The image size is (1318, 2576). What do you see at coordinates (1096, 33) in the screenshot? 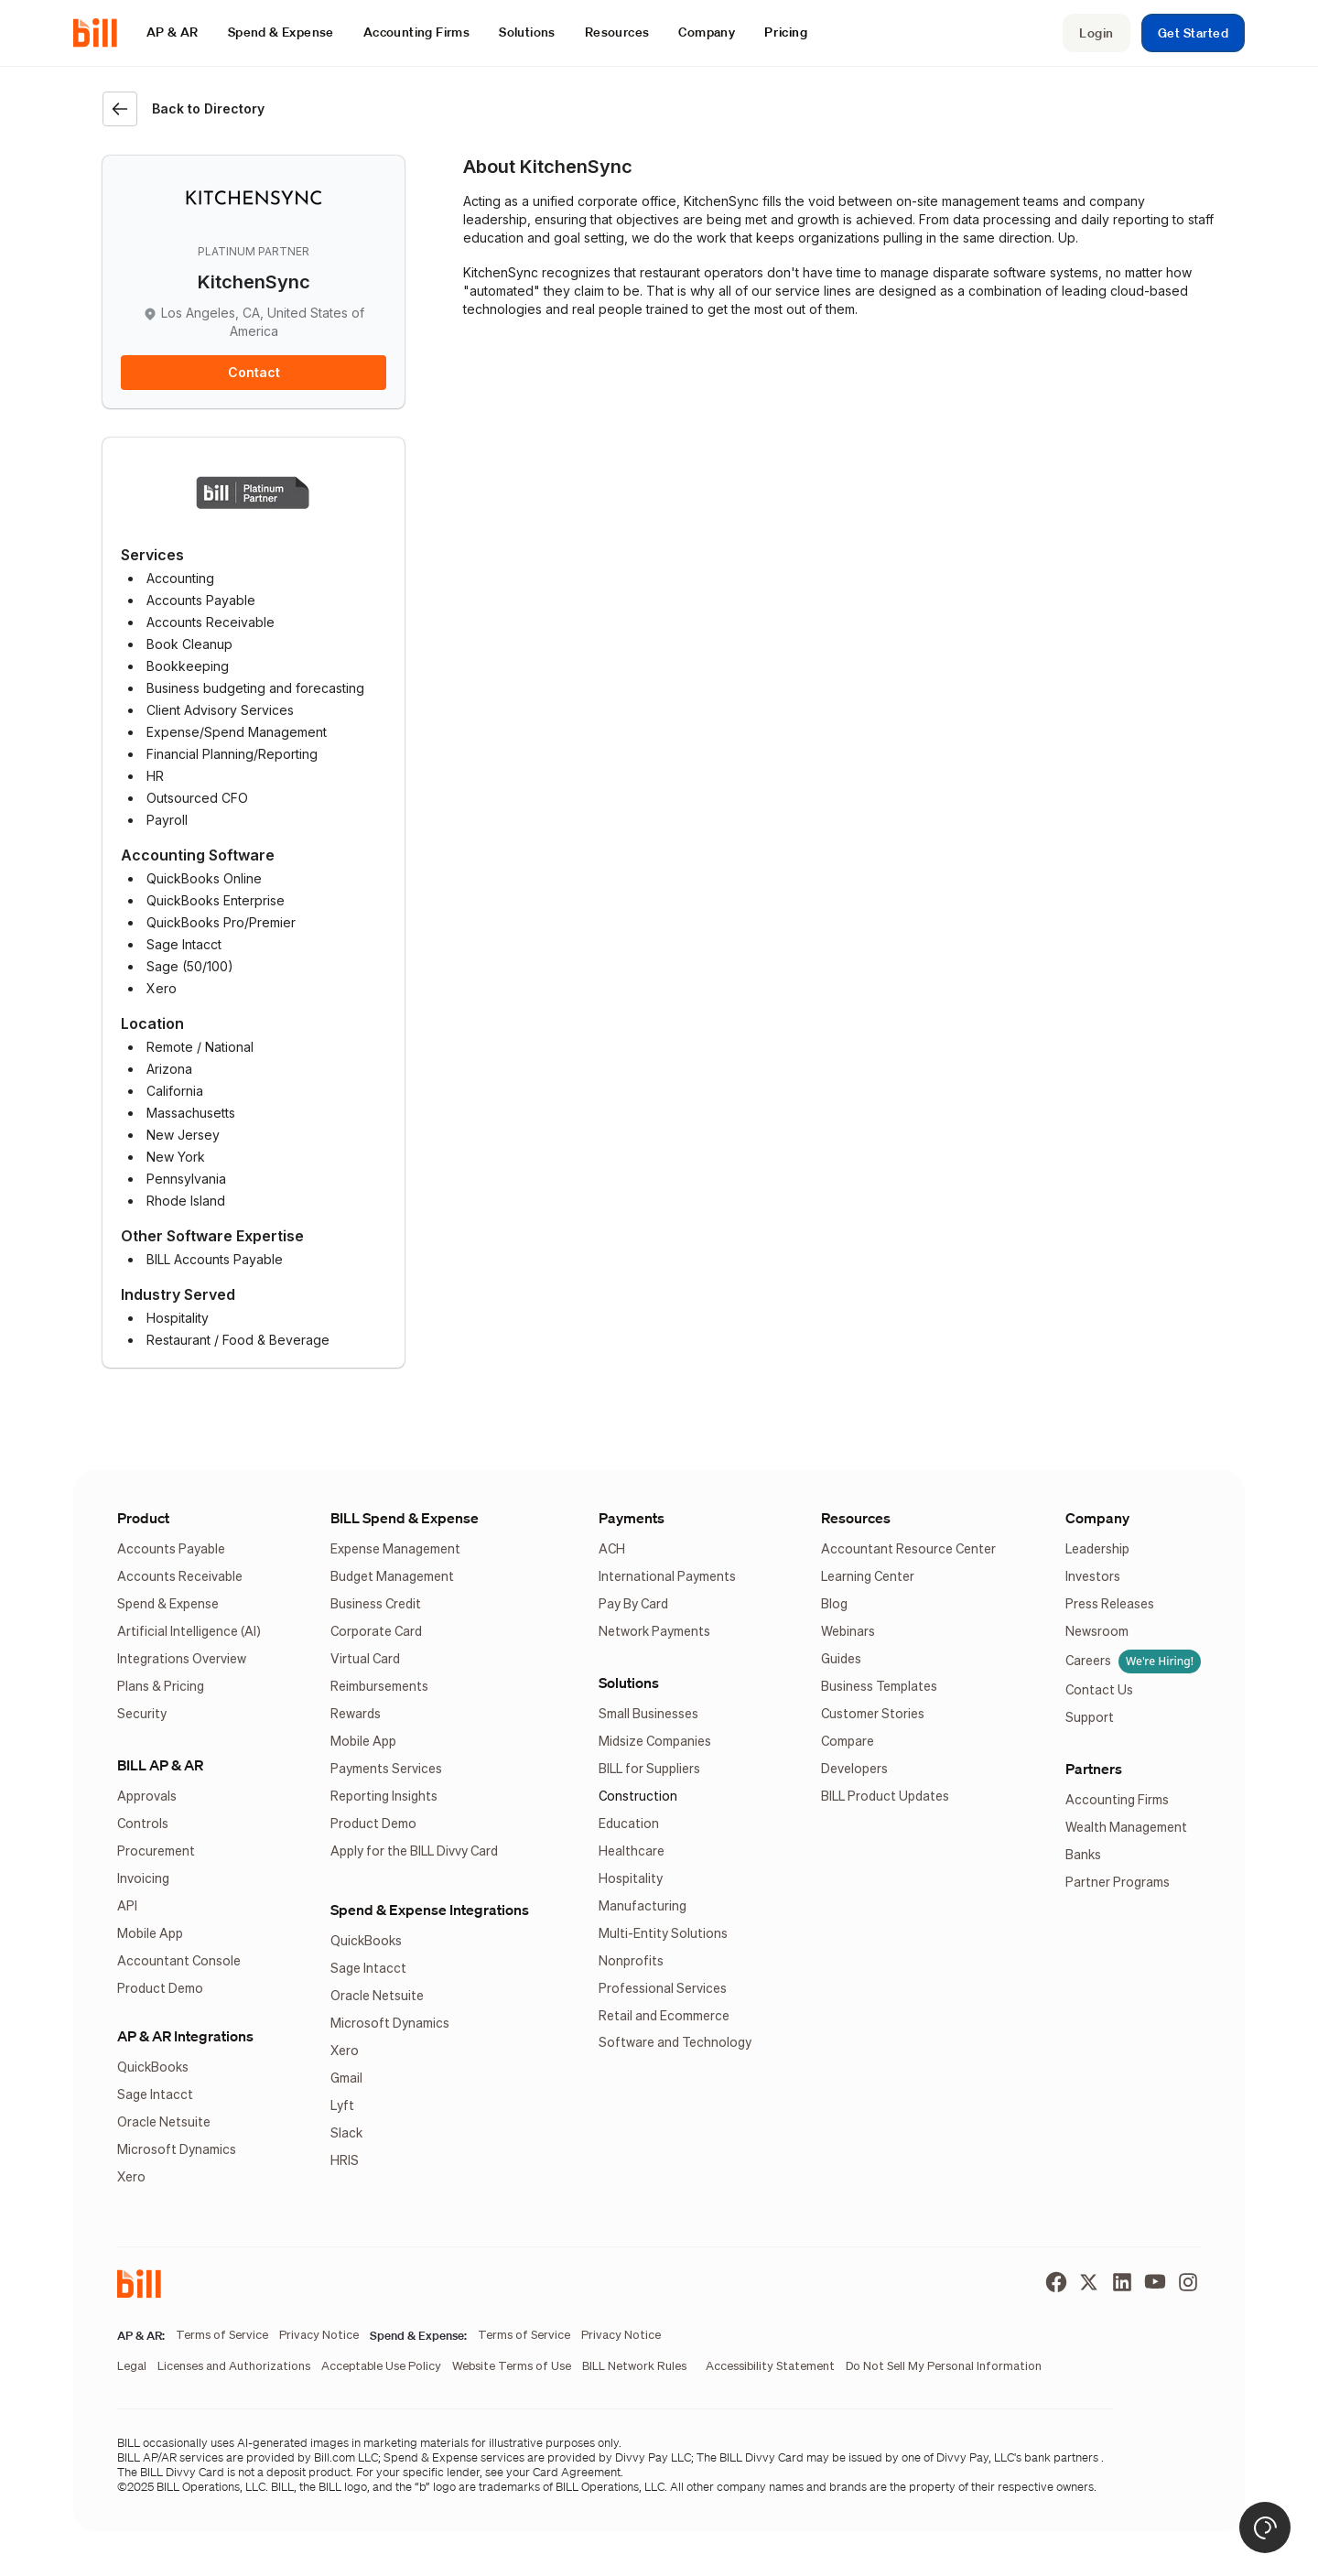
I see `Login` at bounding box center [1096, 33].